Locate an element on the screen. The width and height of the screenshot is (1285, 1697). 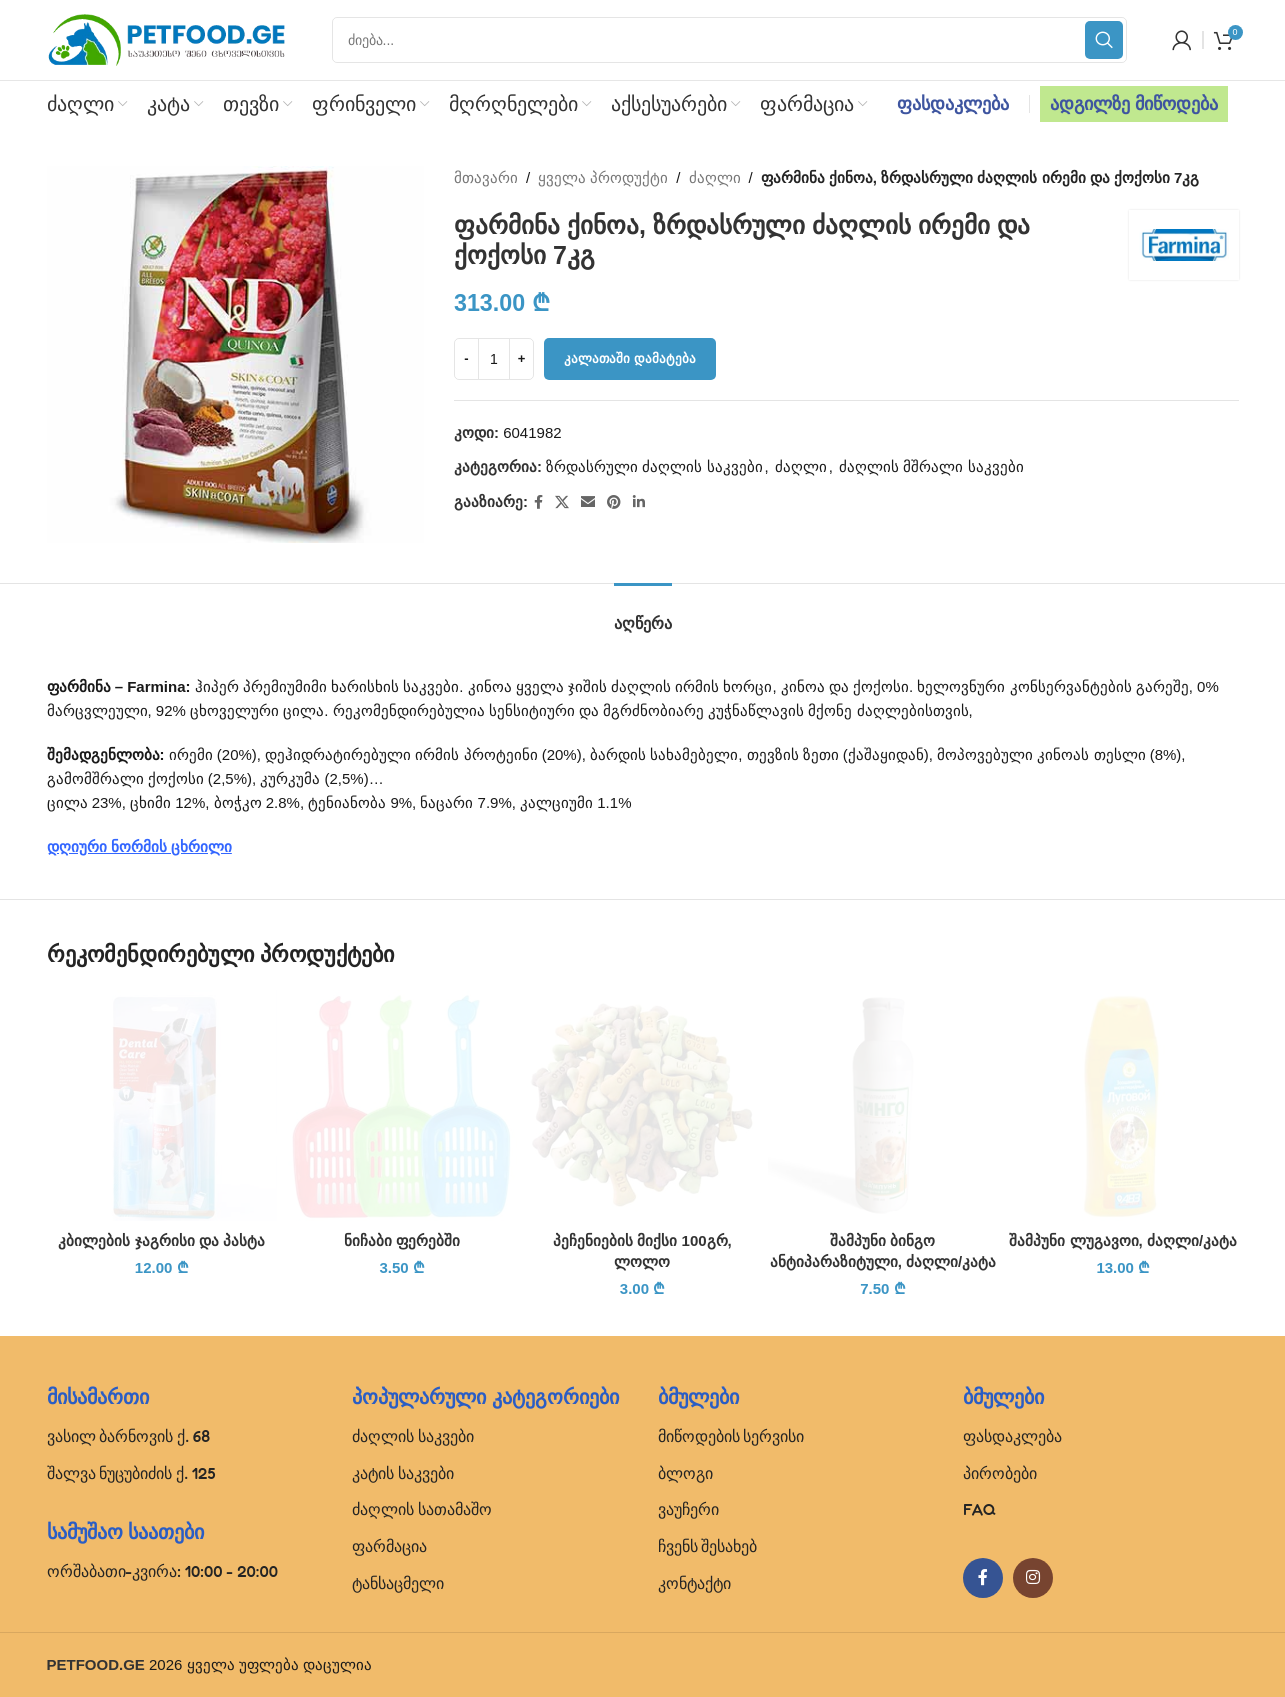
[X social link] is located at coordinates (562, 502).